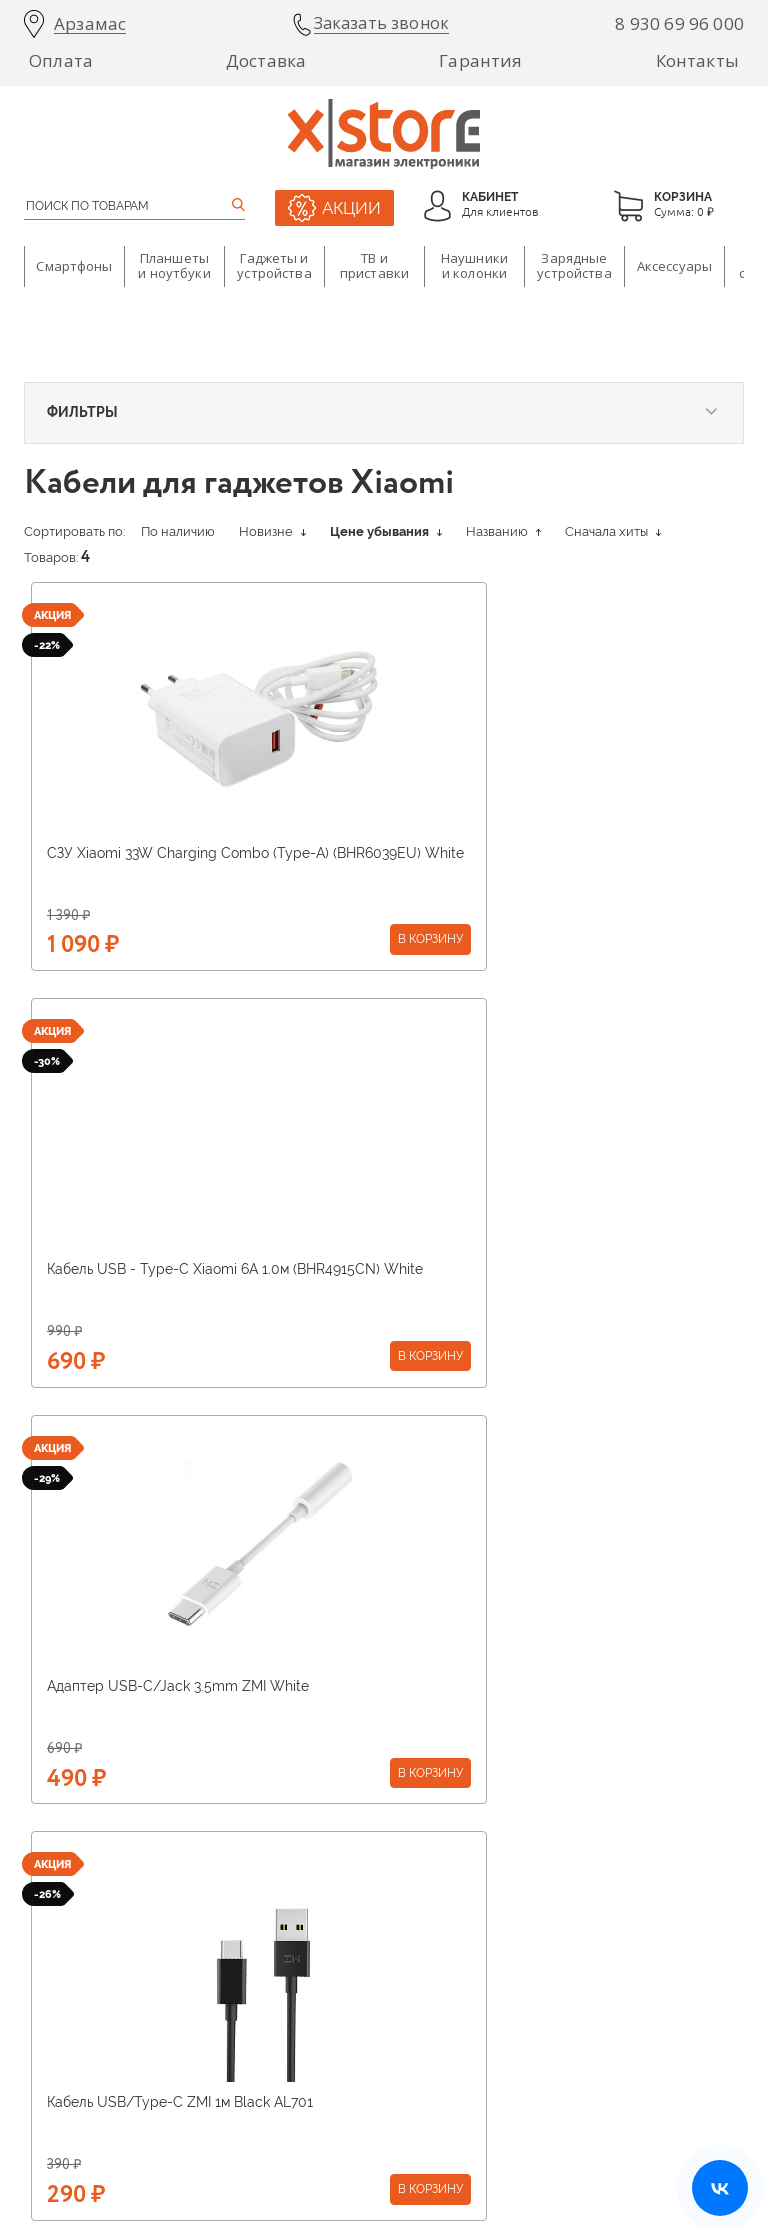 The width and height of the screenshot is (768, 2236). What do you see at coordinates (697, 61) in the screenshot?
I see `Контакты` at bounding box center [697, 61].